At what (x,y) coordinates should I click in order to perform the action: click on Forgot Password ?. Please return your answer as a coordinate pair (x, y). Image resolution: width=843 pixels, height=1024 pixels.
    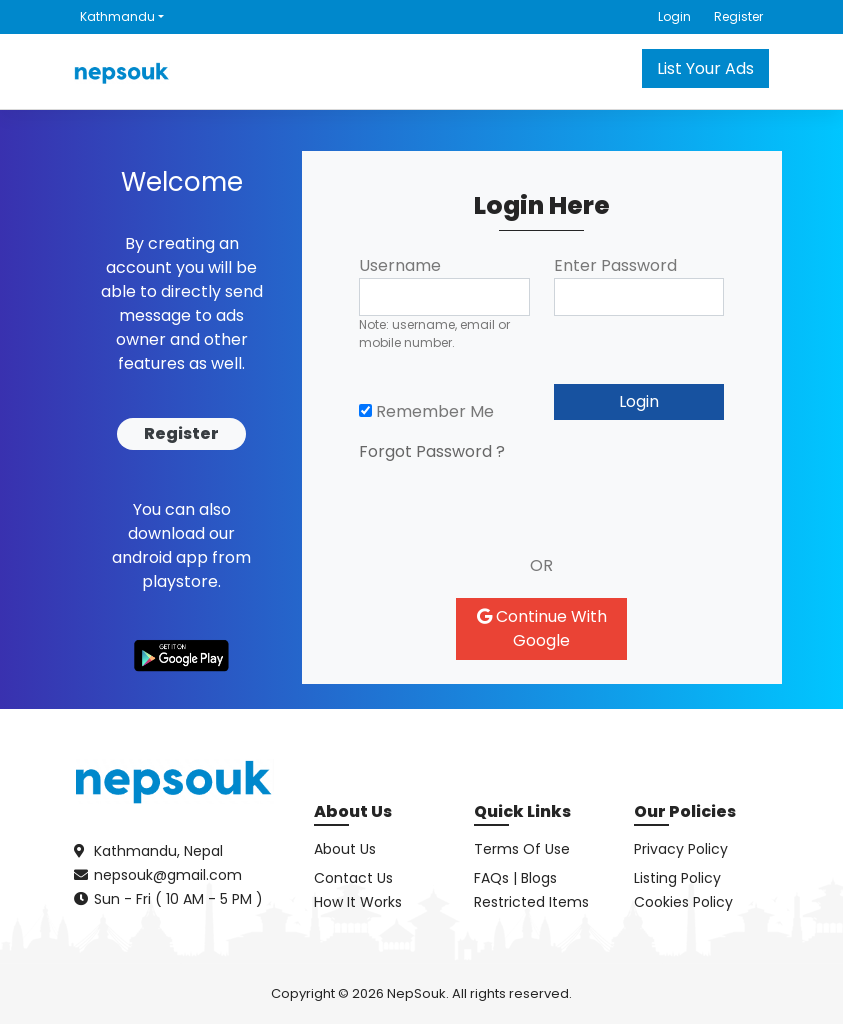
    Looking at the image, I should click on (432, 451).